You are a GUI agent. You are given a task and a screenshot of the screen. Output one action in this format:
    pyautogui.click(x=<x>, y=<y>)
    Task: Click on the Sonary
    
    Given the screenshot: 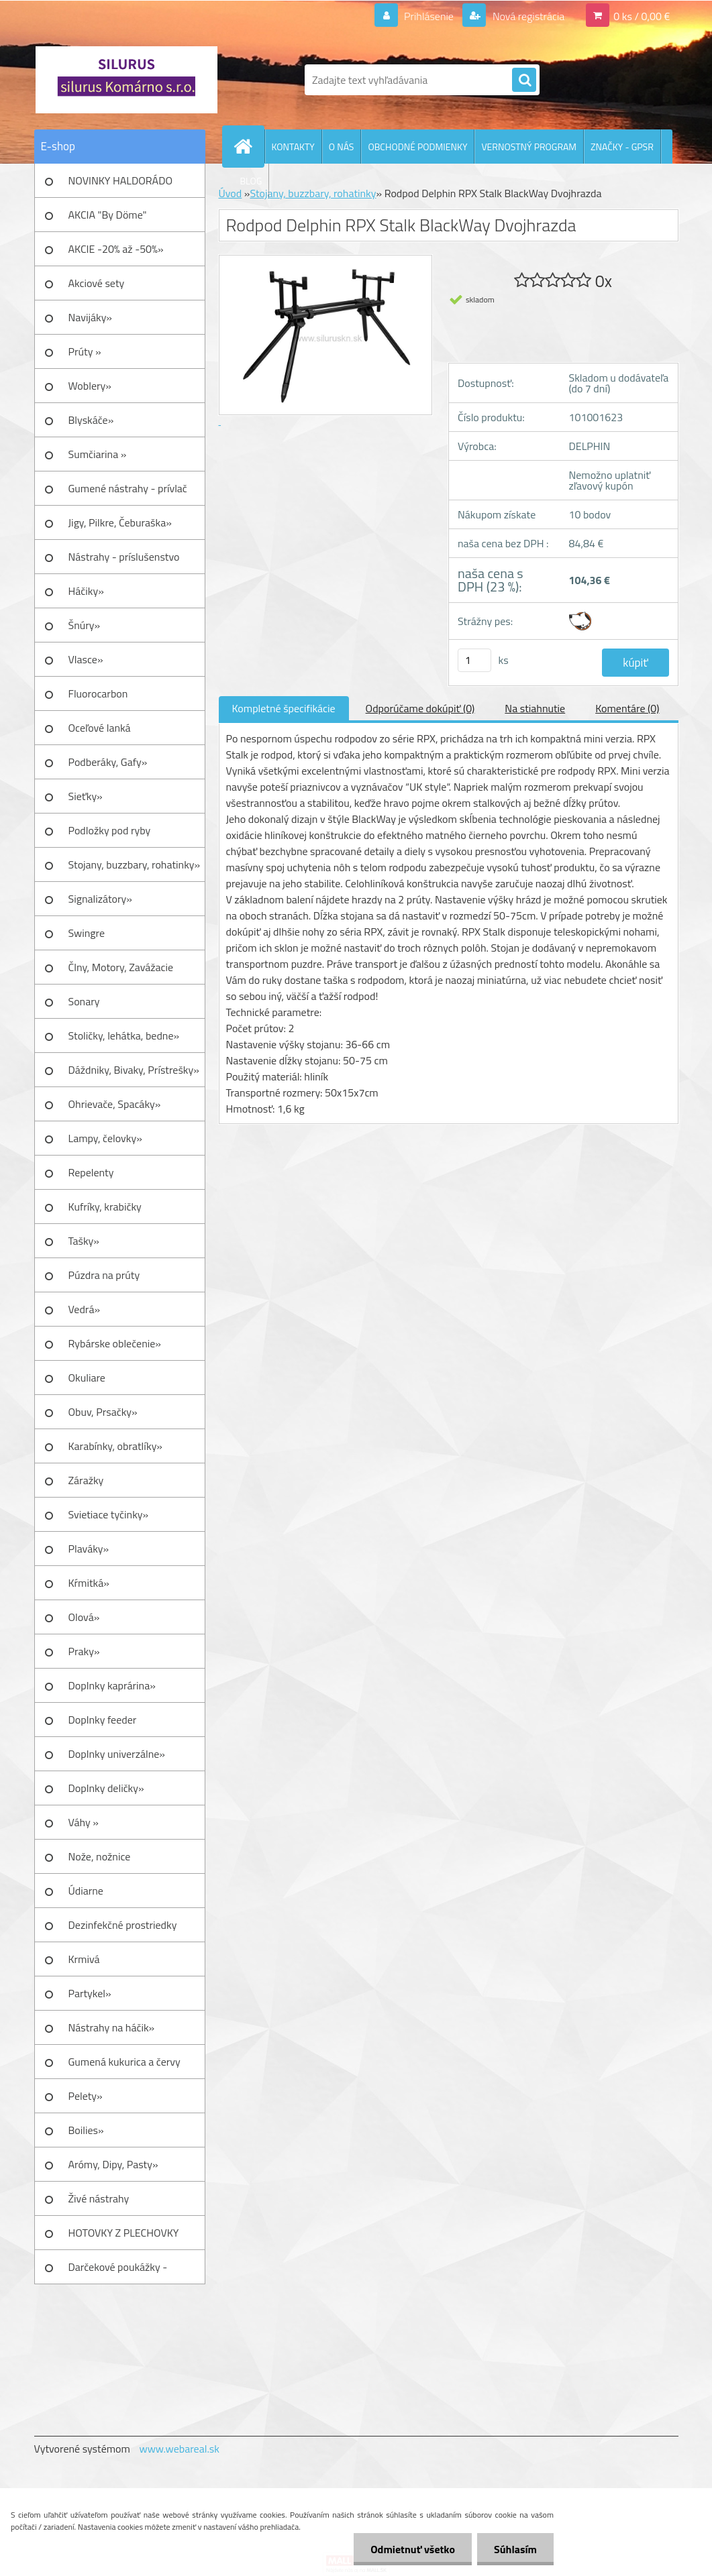 What is the action you would take?
    pyautogui.click(x=84, y=1001)
    